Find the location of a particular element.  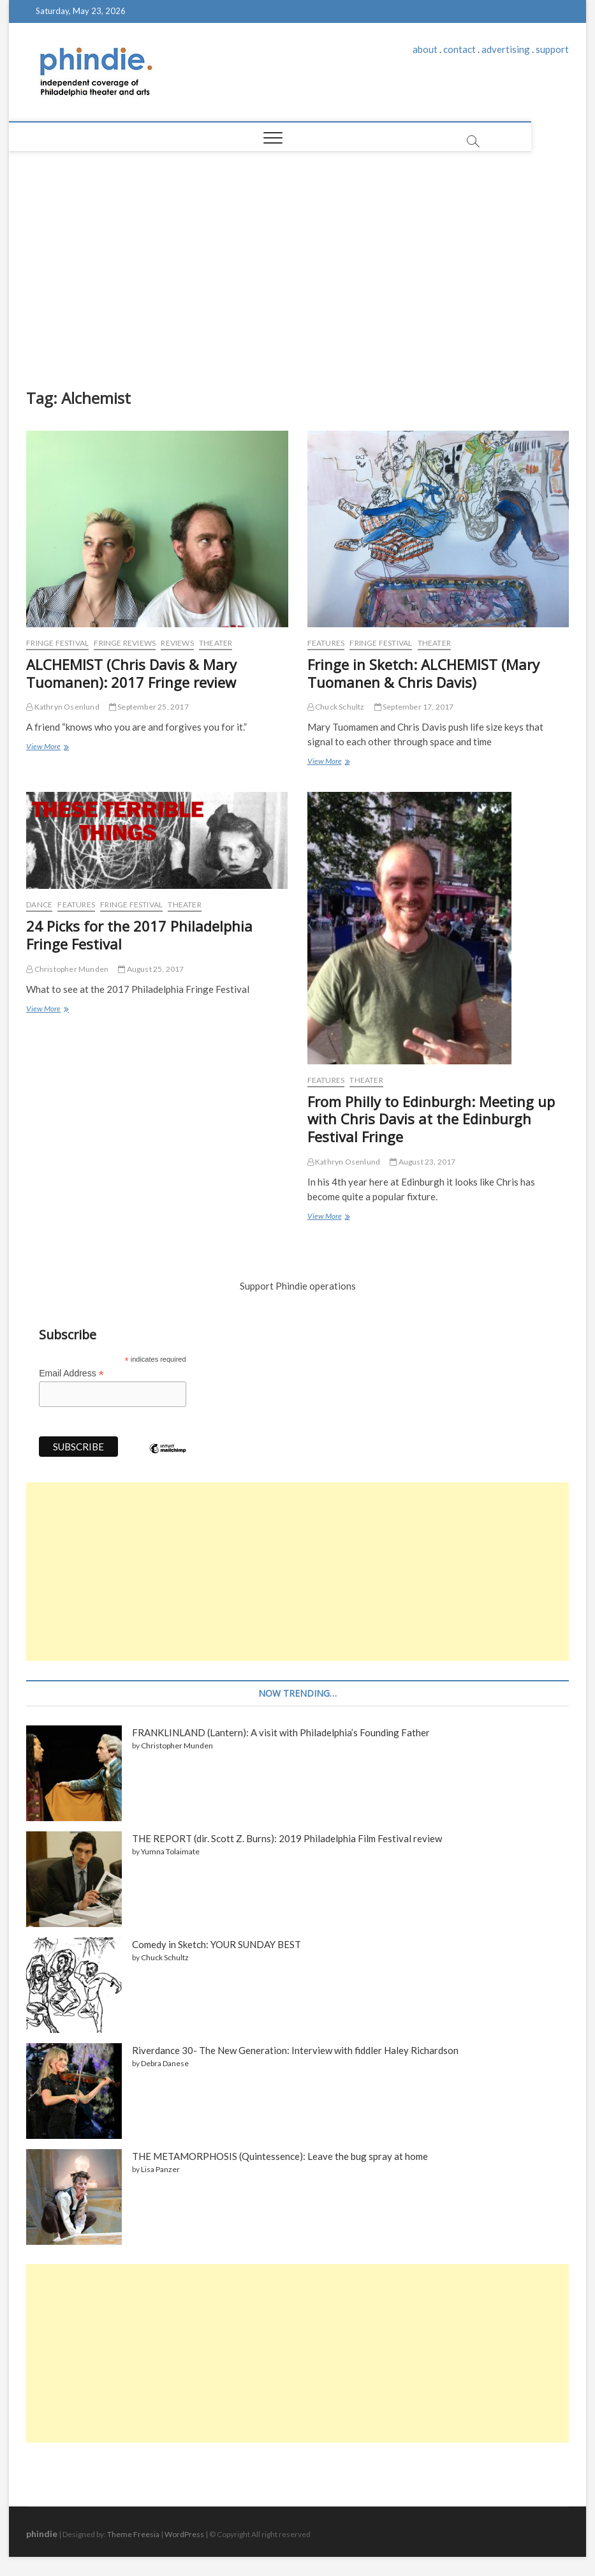

Christopher Munden is located at coordinates (67, 969).